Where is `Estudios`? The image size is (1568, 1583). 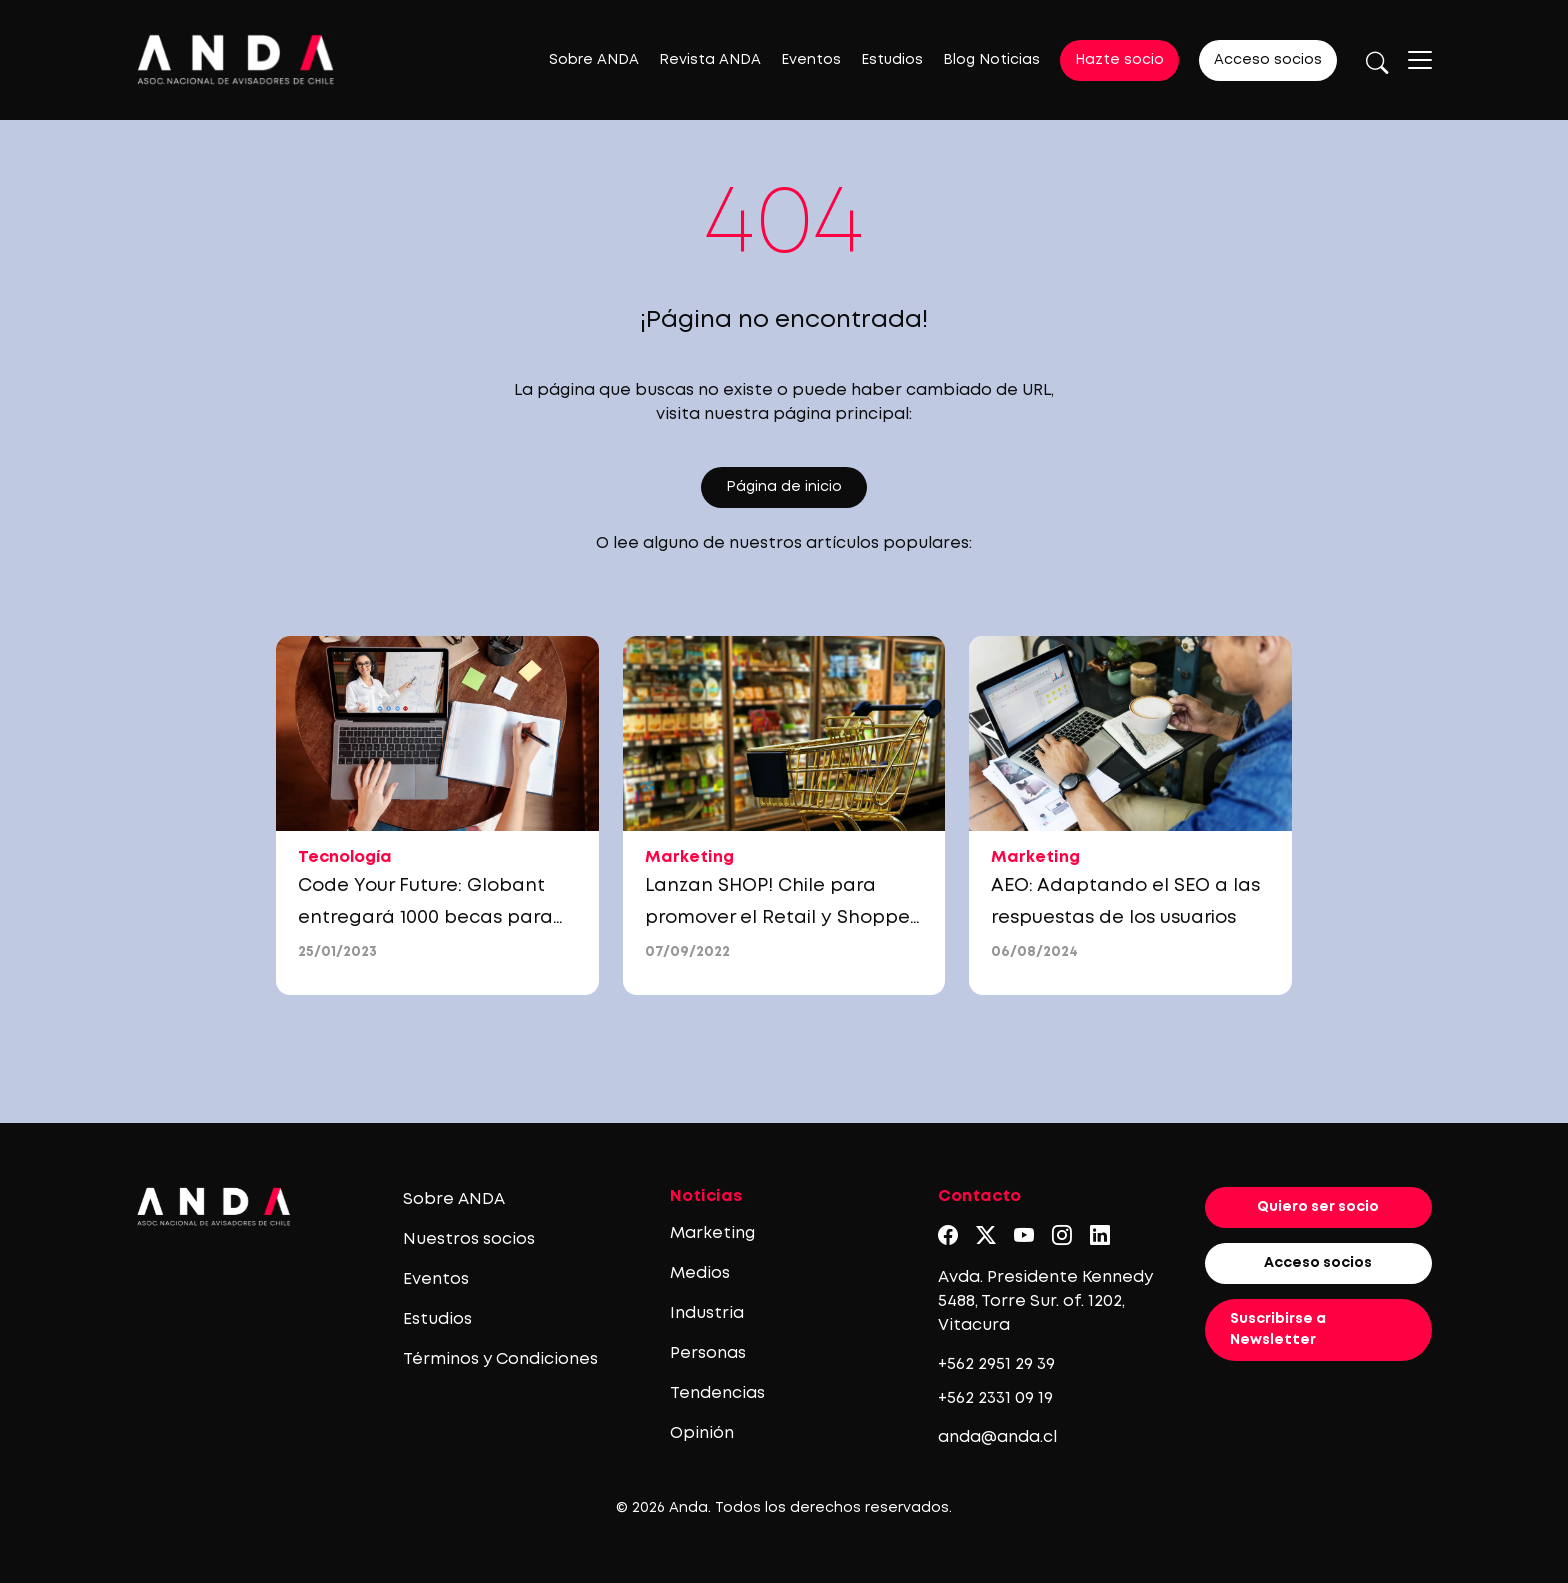 Estudios is located at coordinates (892, 60).